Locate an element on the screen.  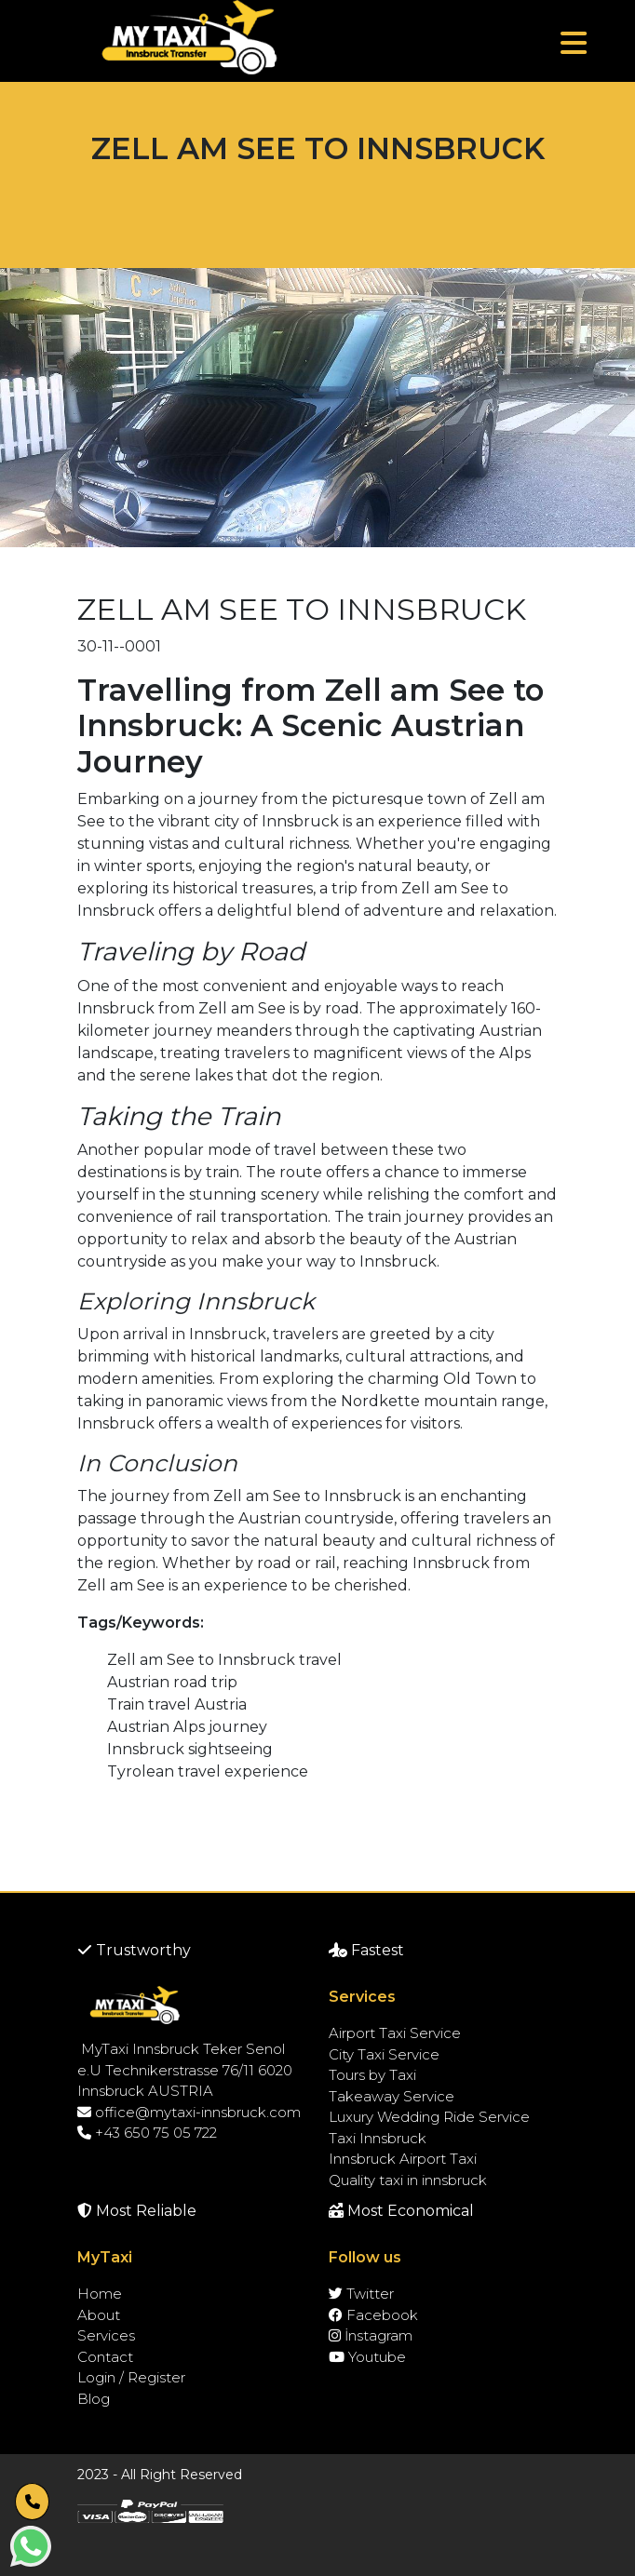
Contact is located at coordinates (105, 2357).